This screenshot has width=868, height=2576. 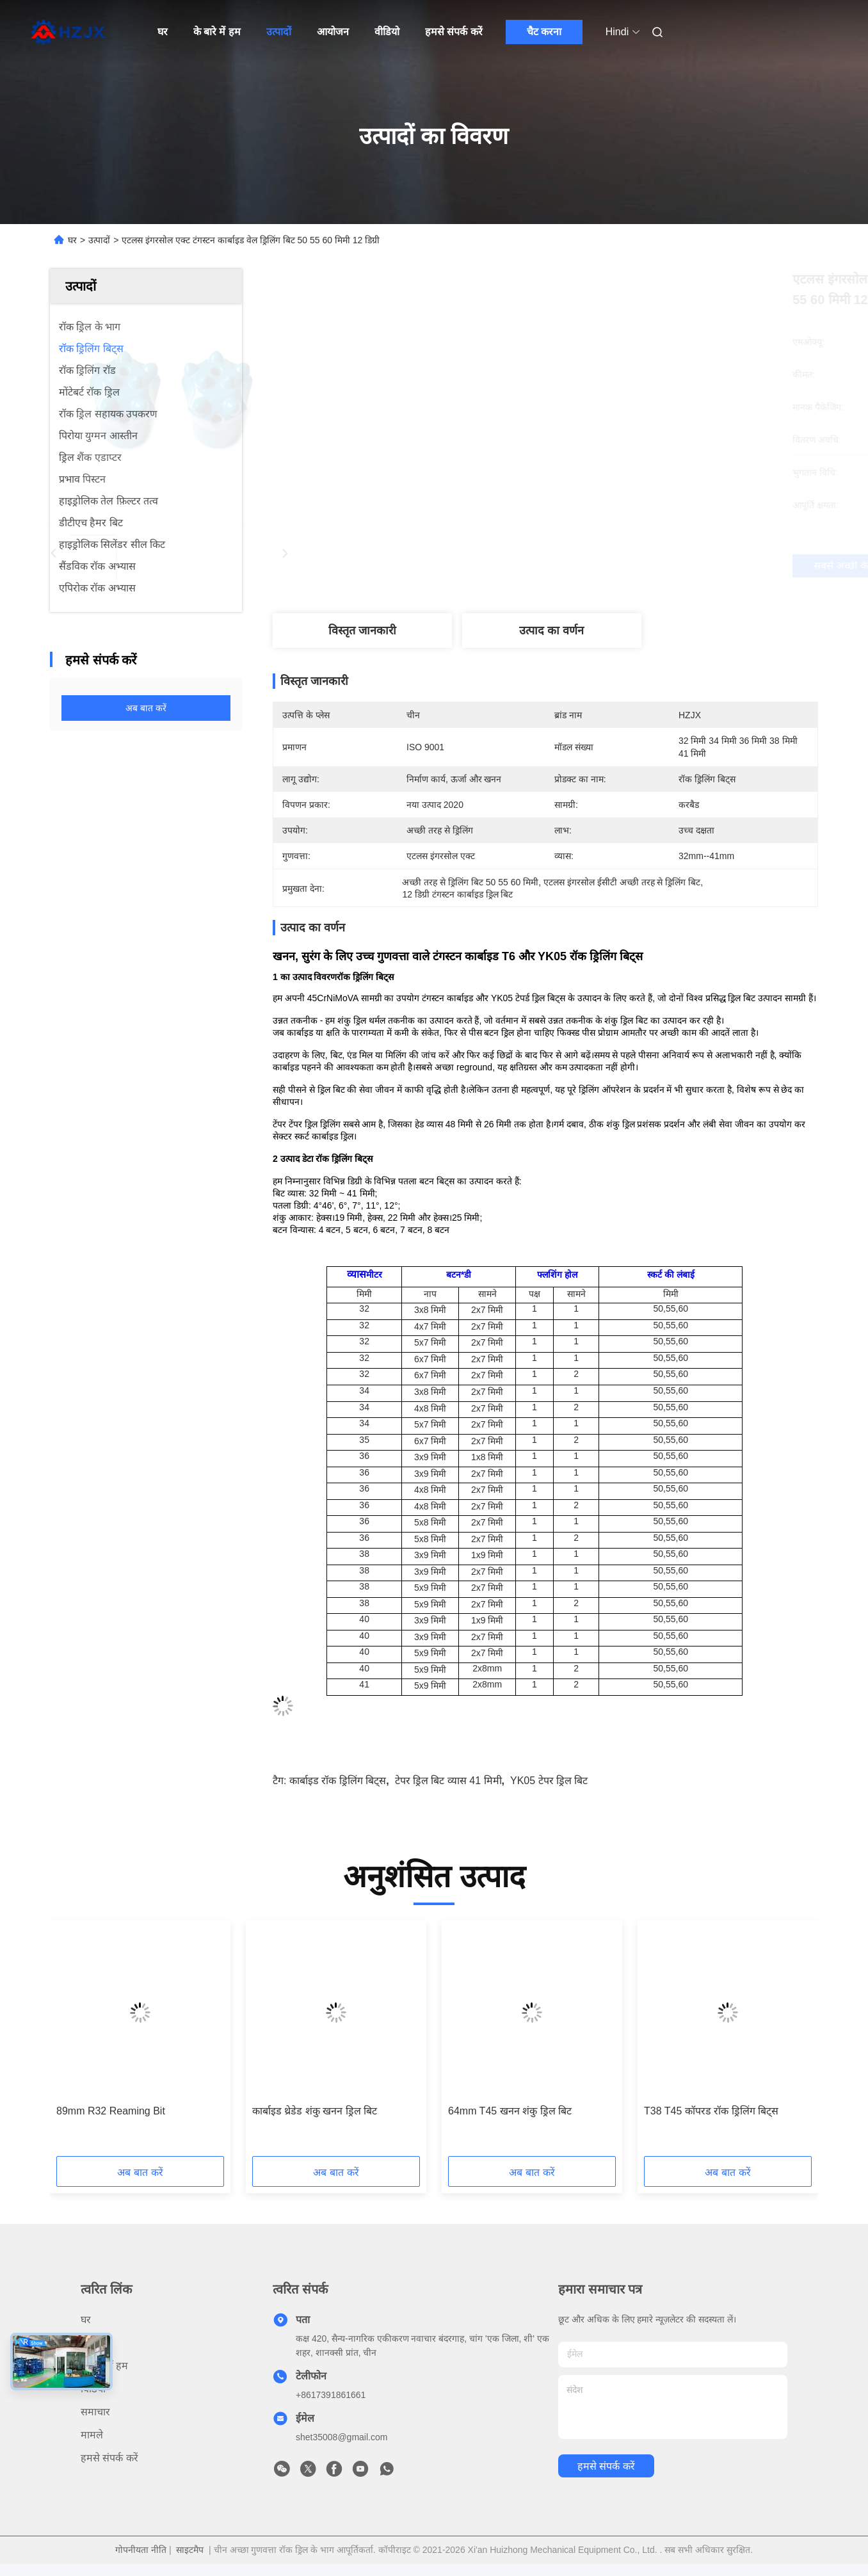 What do you see at coordinates (314, 2110) in the screenshot?
I see `कार्बाइड थ्रेडेड शंकु खनन ड्रिल बिट` at bounding box center [314, 2110].